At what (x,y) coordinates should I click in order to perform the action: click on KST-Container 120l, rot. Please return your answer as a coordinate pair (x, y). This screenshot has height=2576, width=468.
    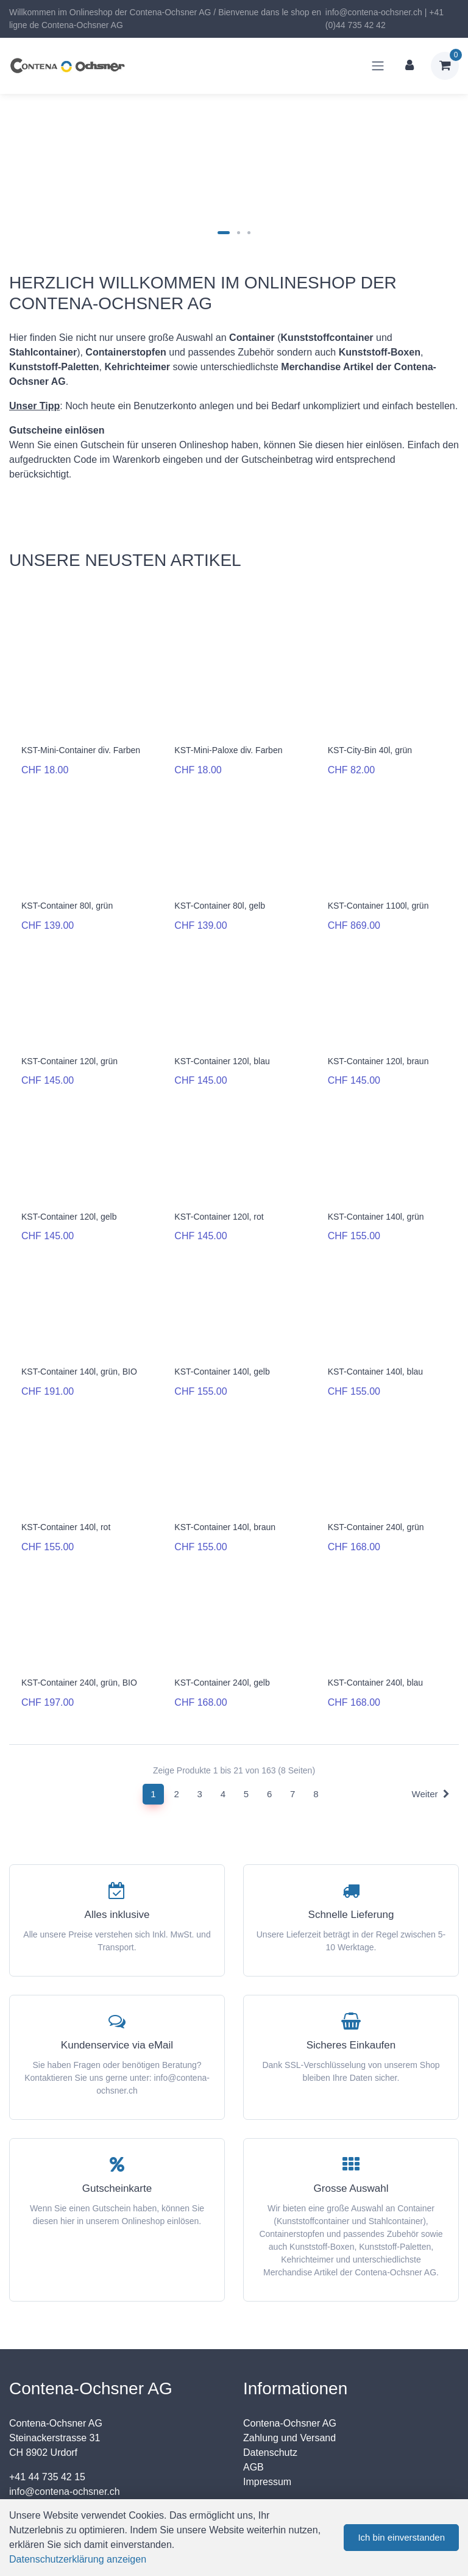
    Looking at the image, I should click on (218, 1201).